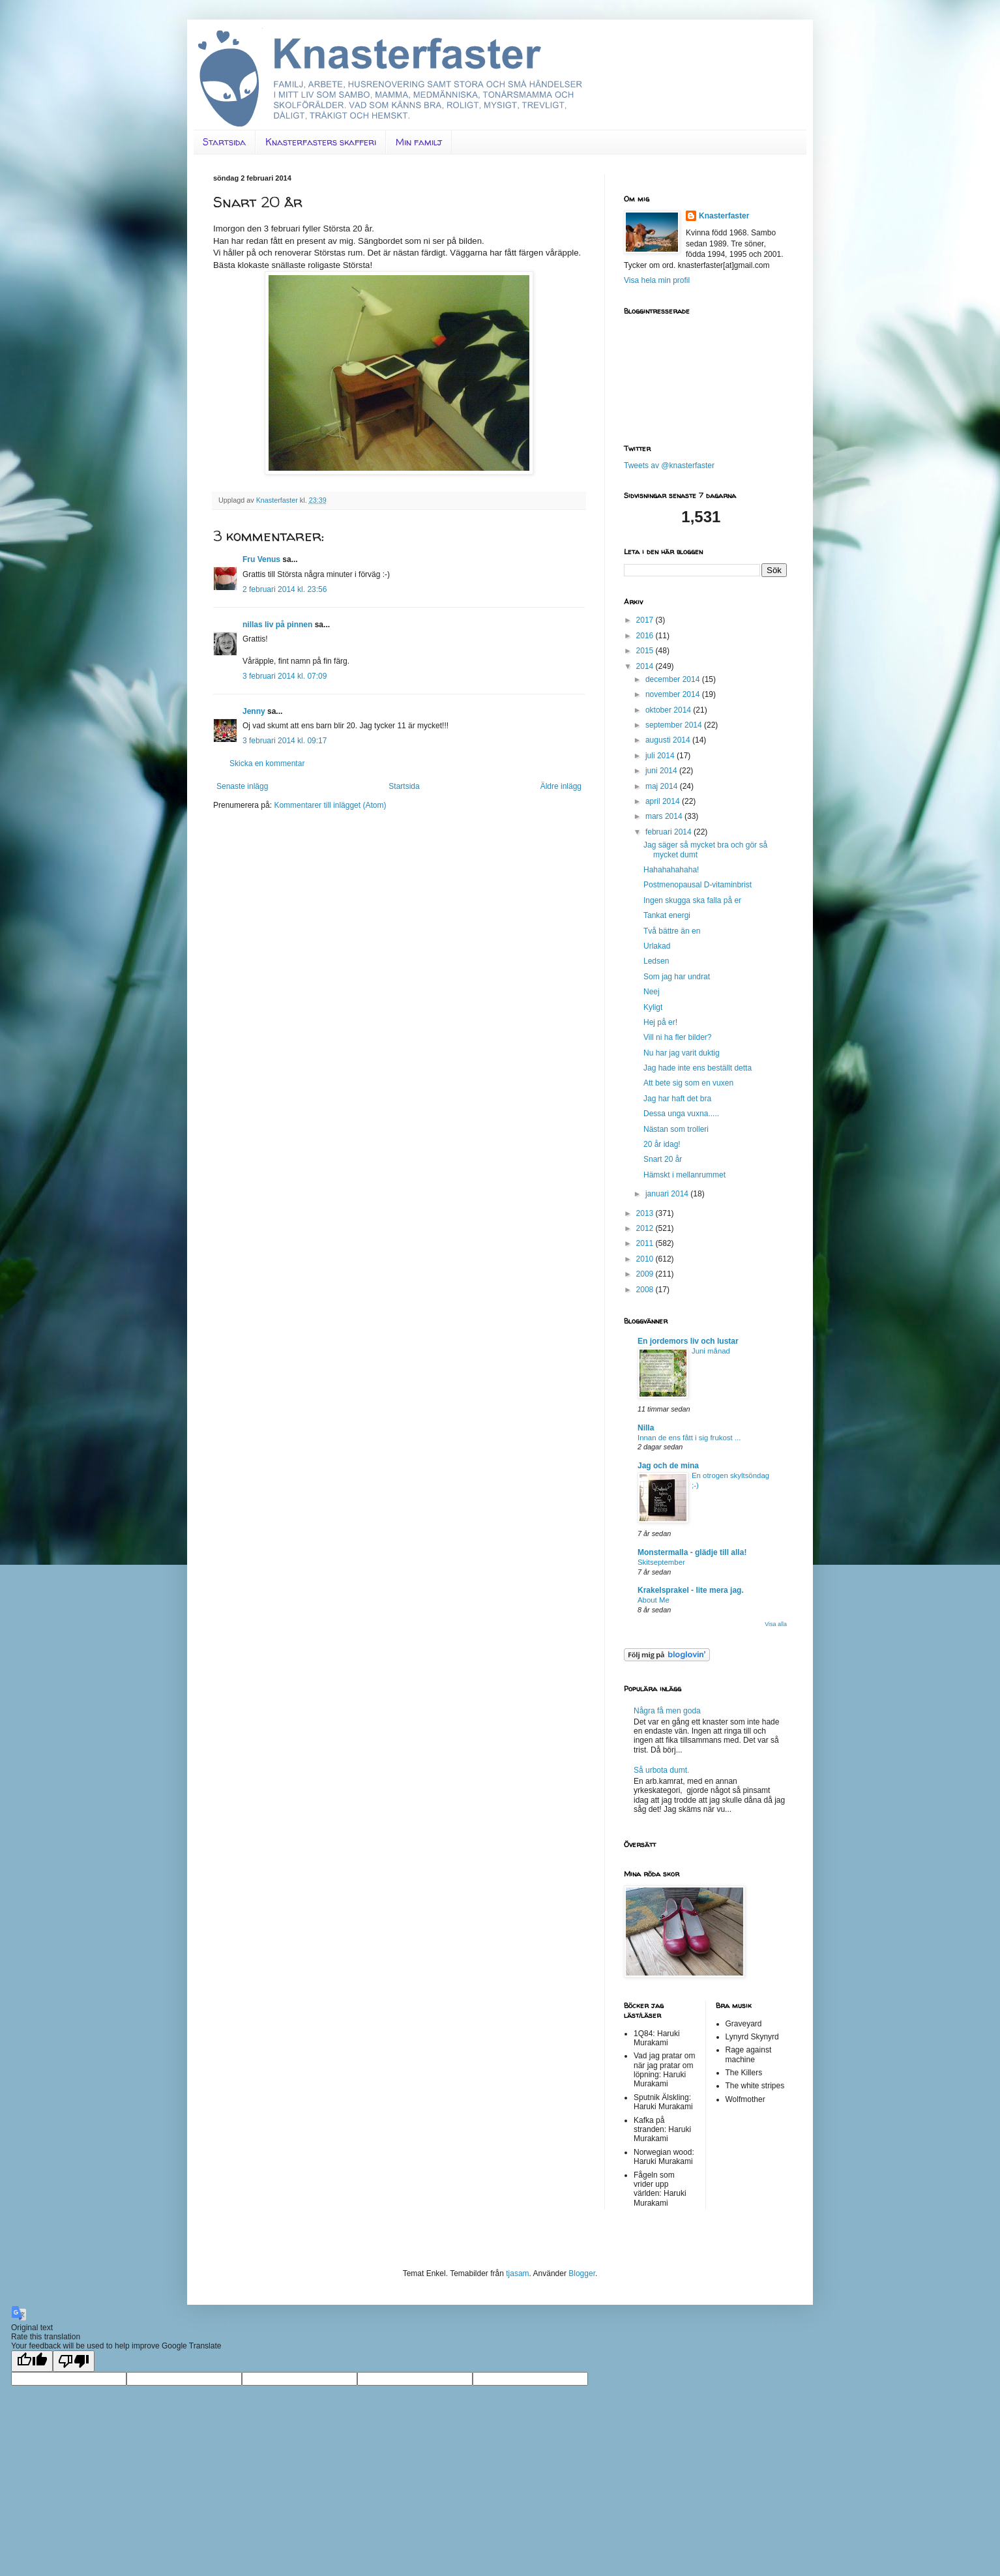 The image size is (1000, 2576). What do you see at coordinates (669, 465) in the screenshot?
I see `Tweets av @knasterfaster` at bounding box center [669, 465].